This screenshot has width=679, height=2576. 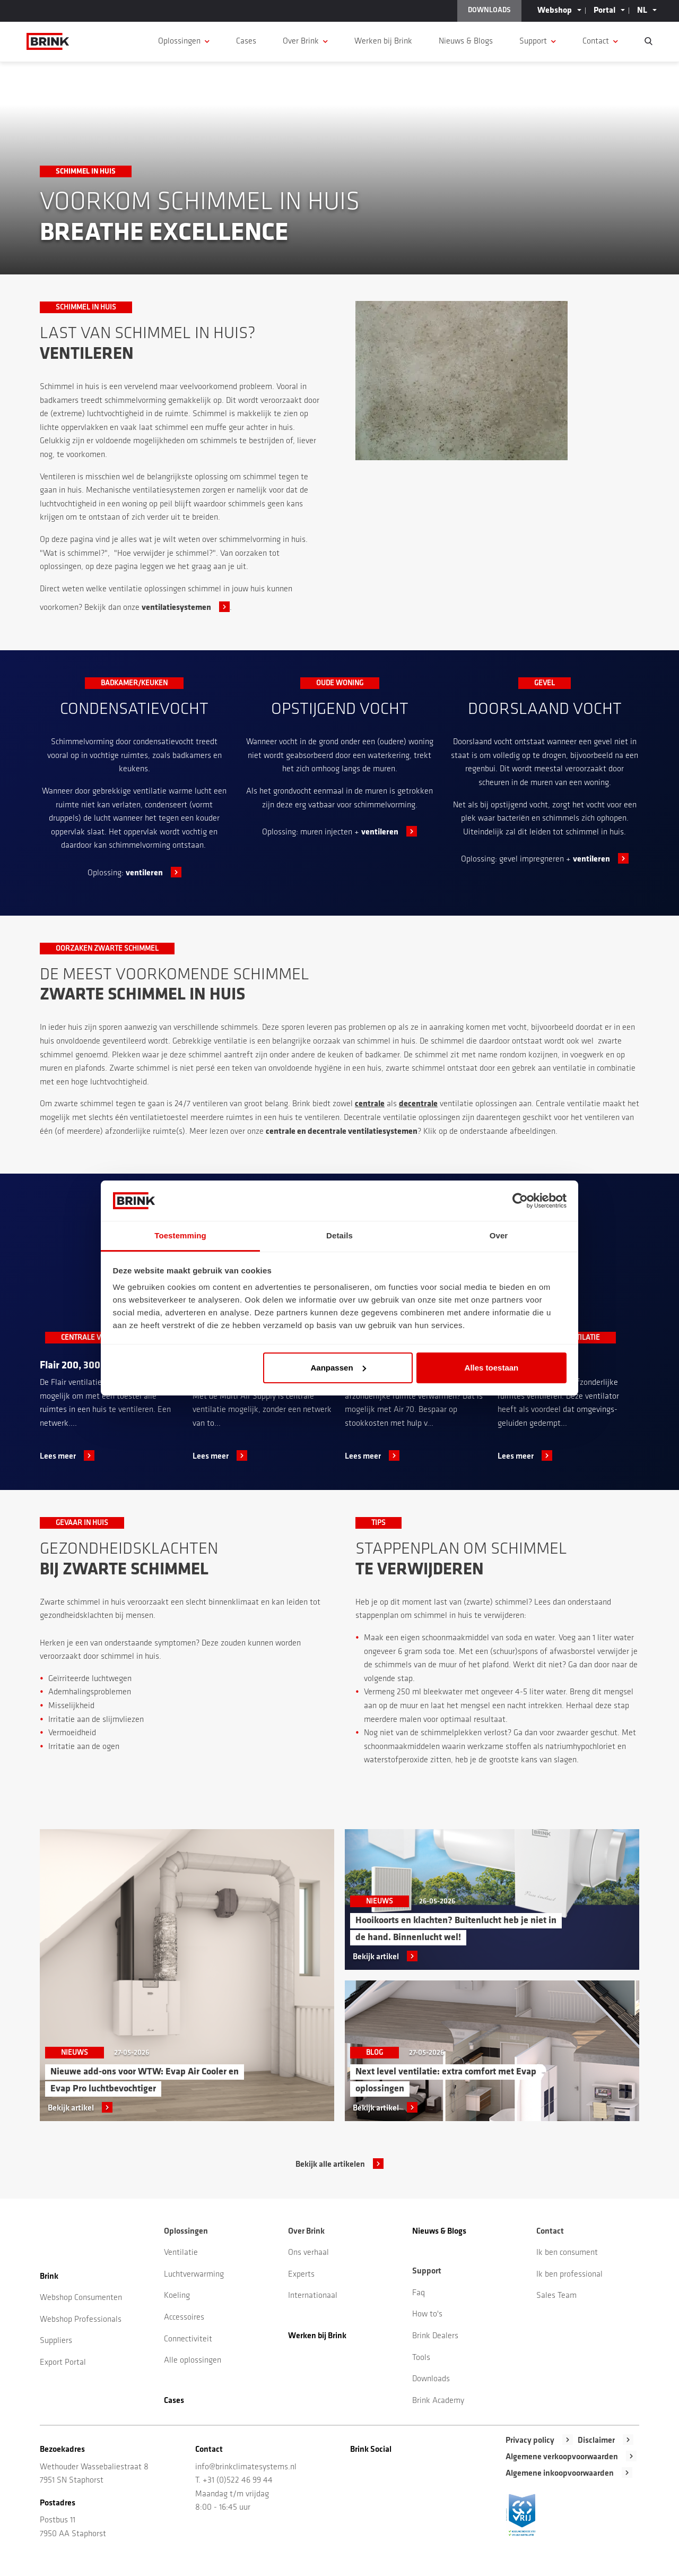 I want to click on Alle oplossingen, so click(x=192, y=2360).